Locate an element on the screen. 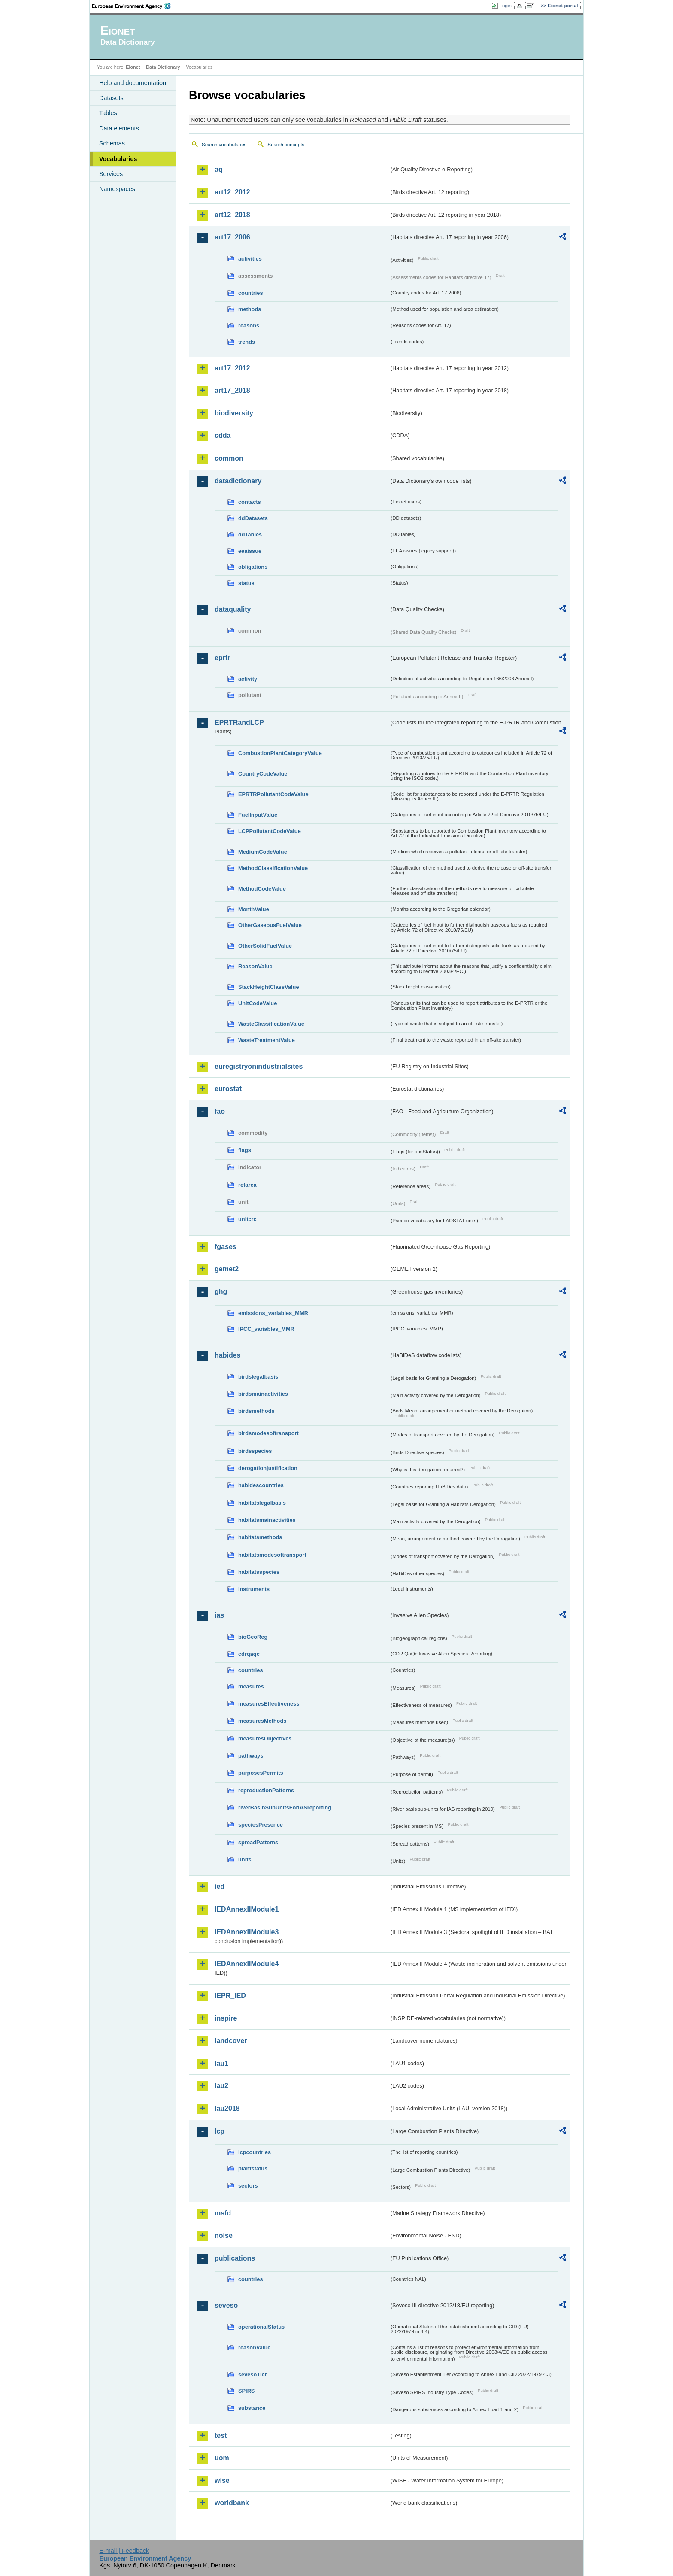 Image resolution: width=673 pixels, height=2576 pixels. birdsspecies is located at coordinates (255, 1451).